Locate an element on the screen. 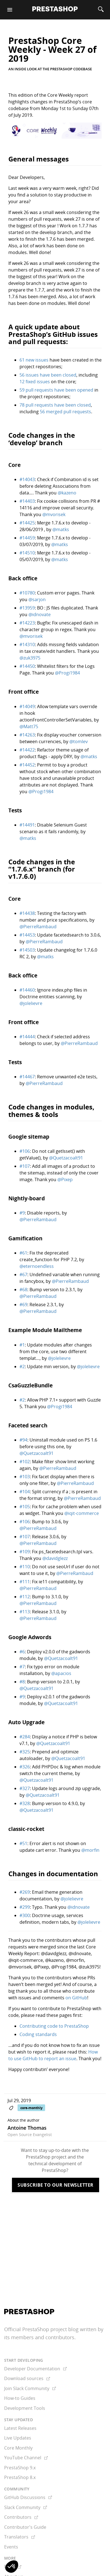 This screenshot has height=2576, width=110. #14263 is located at coordinates (27, 735).